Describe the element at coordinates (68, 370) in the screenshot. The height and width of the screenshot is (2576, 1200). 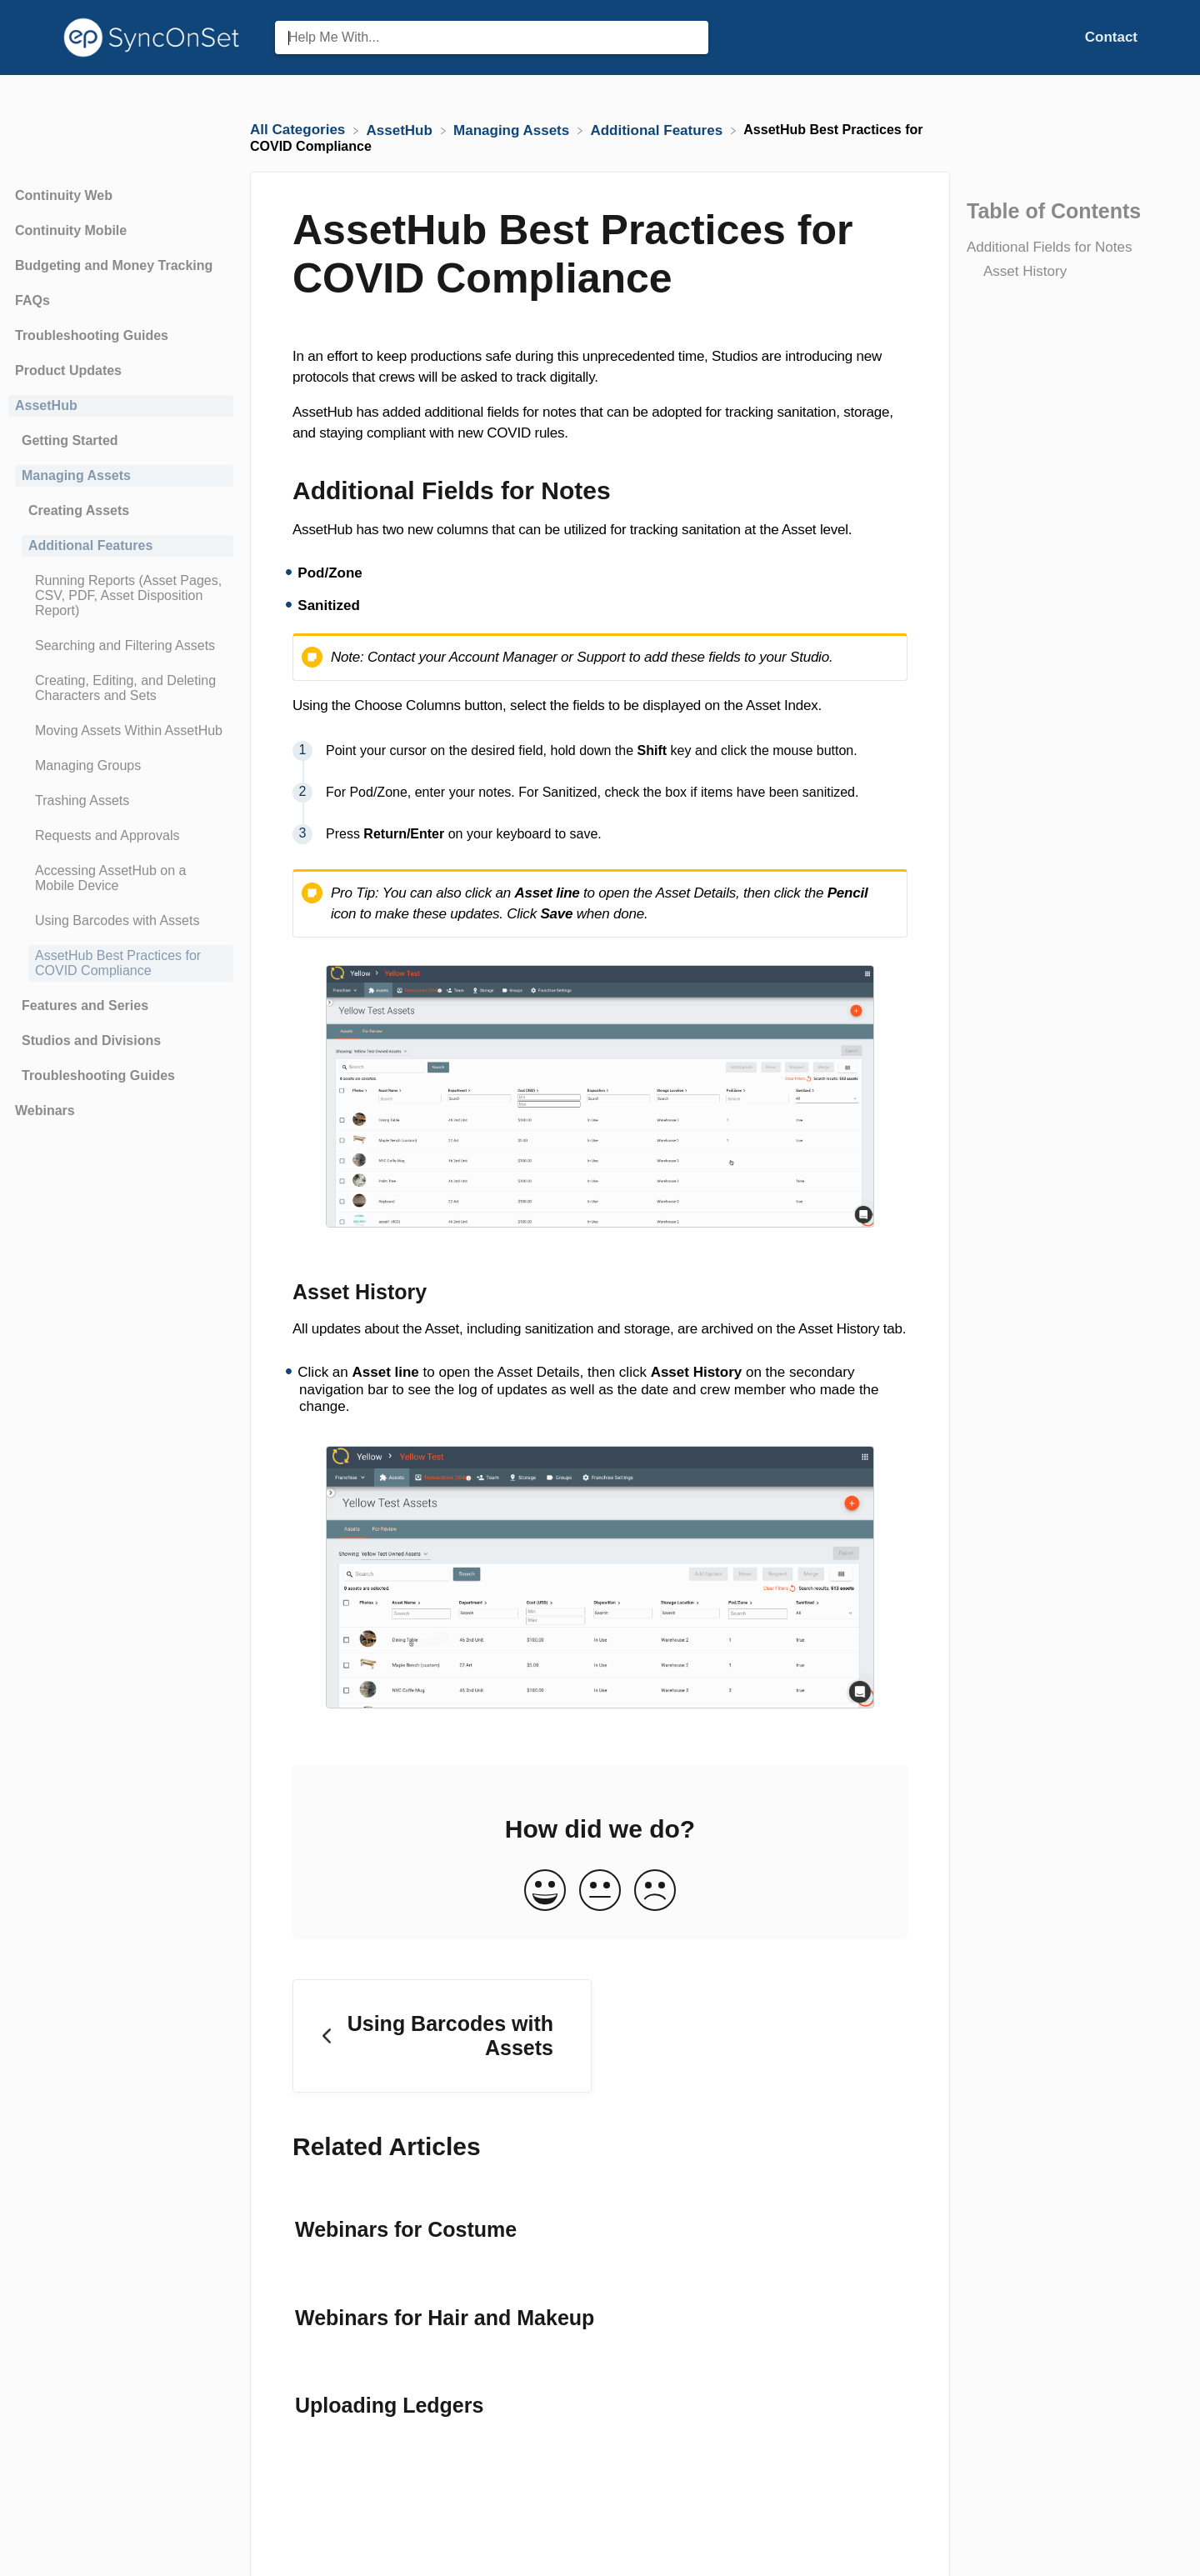
I see `Product Updates [Category Product Updates]` at that location.